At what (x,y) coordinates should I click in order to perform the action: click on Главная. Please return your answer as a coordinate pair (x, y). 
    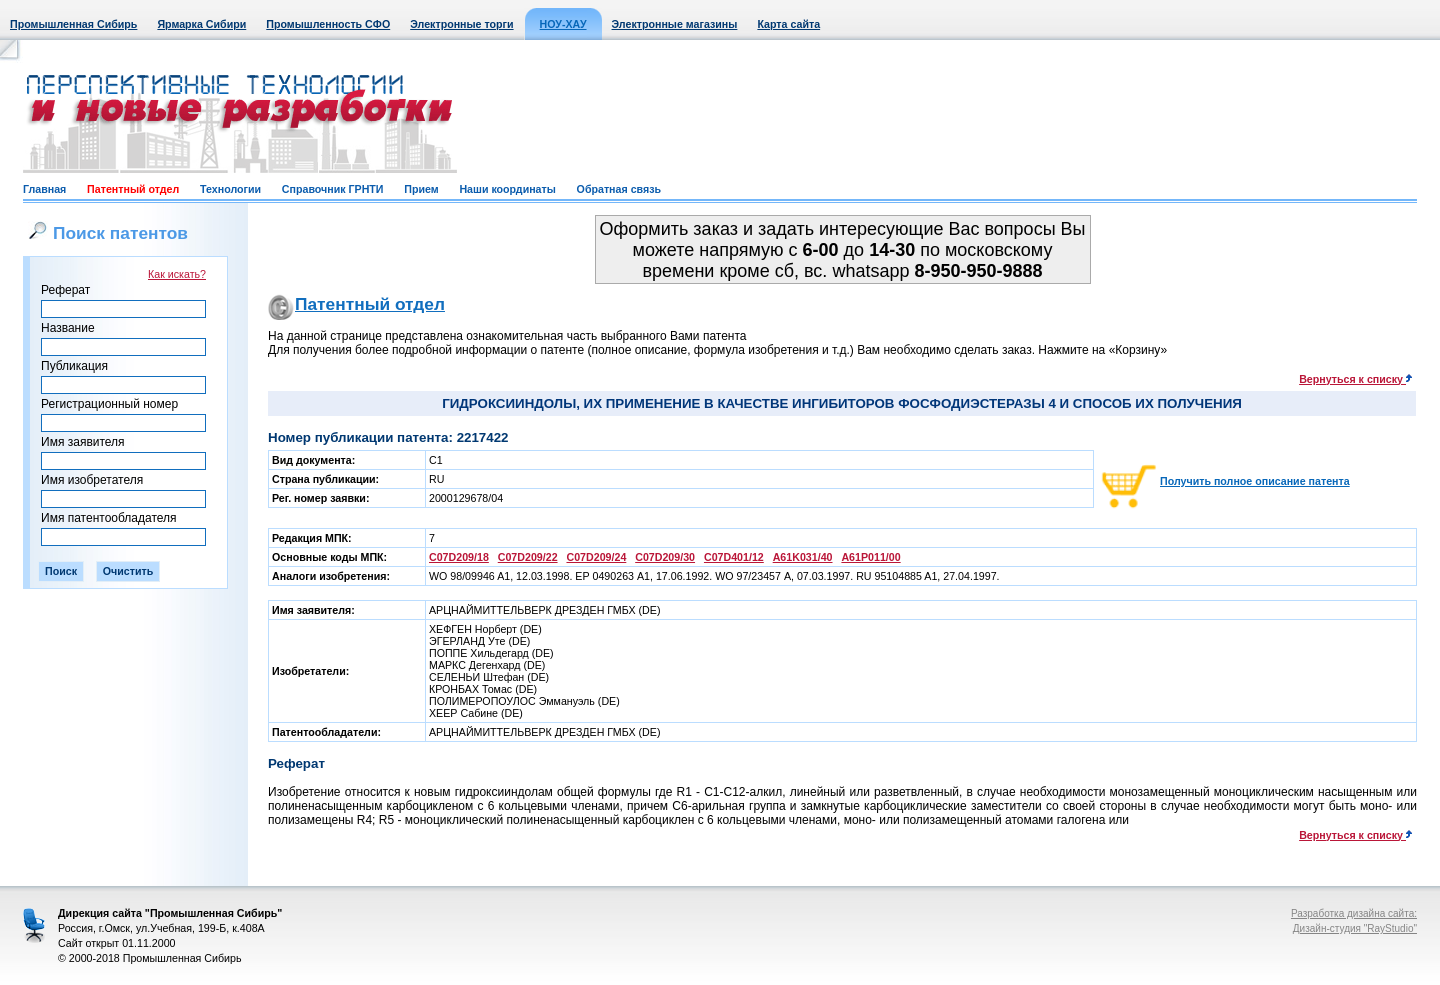
    Looking at the image, I should click on (44, 189).